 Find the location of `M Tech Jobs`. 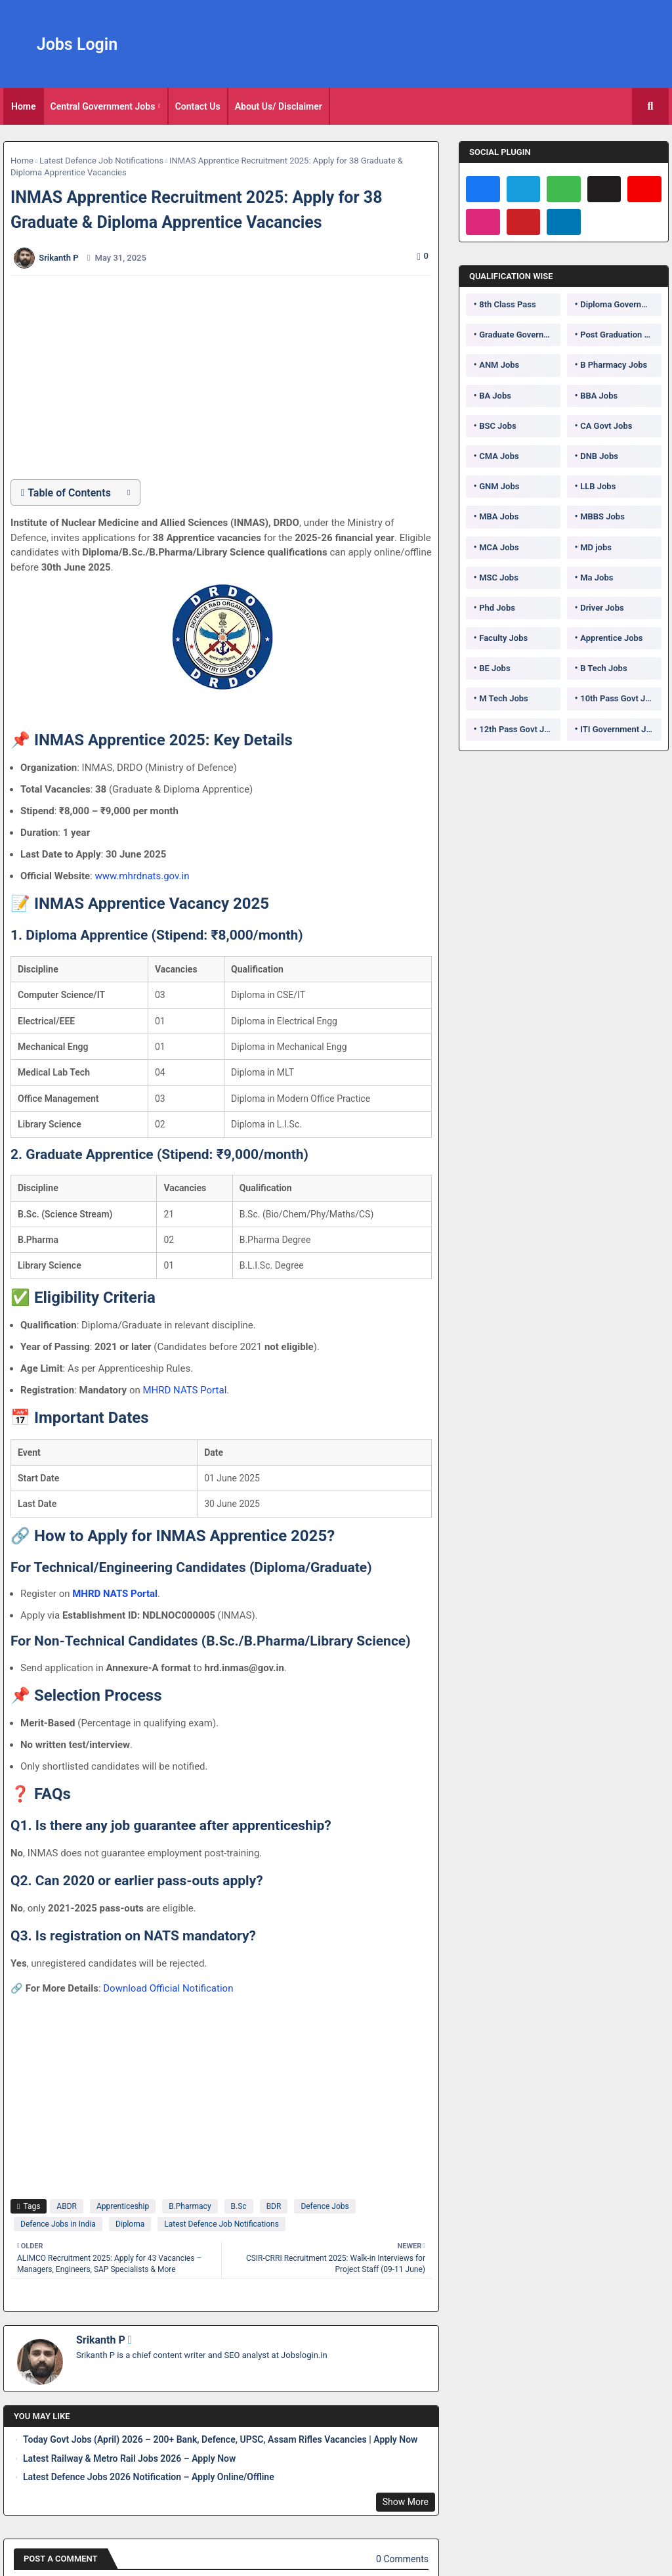

M Tech Jobs is located at coordinates (503, 698).